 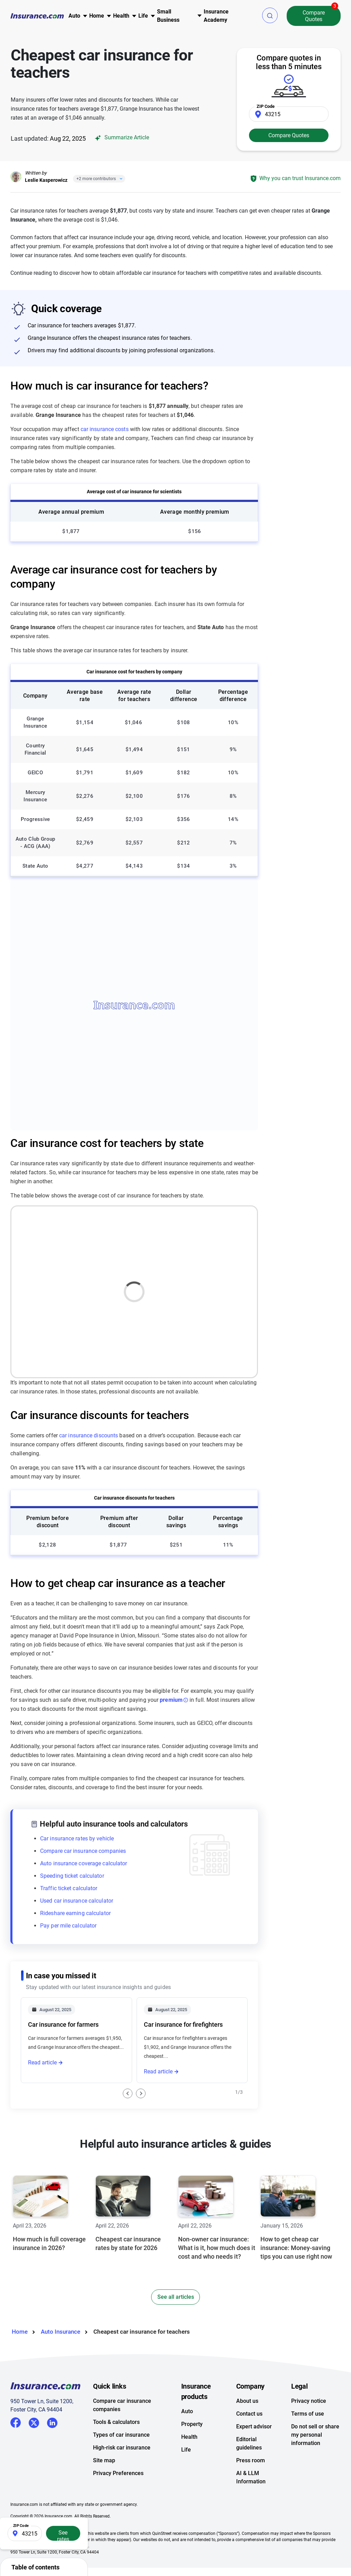 What do you see at coordinates (314, 15) in the screenshot?
I see `Compare Quotes` at bounding box center [314, 15].